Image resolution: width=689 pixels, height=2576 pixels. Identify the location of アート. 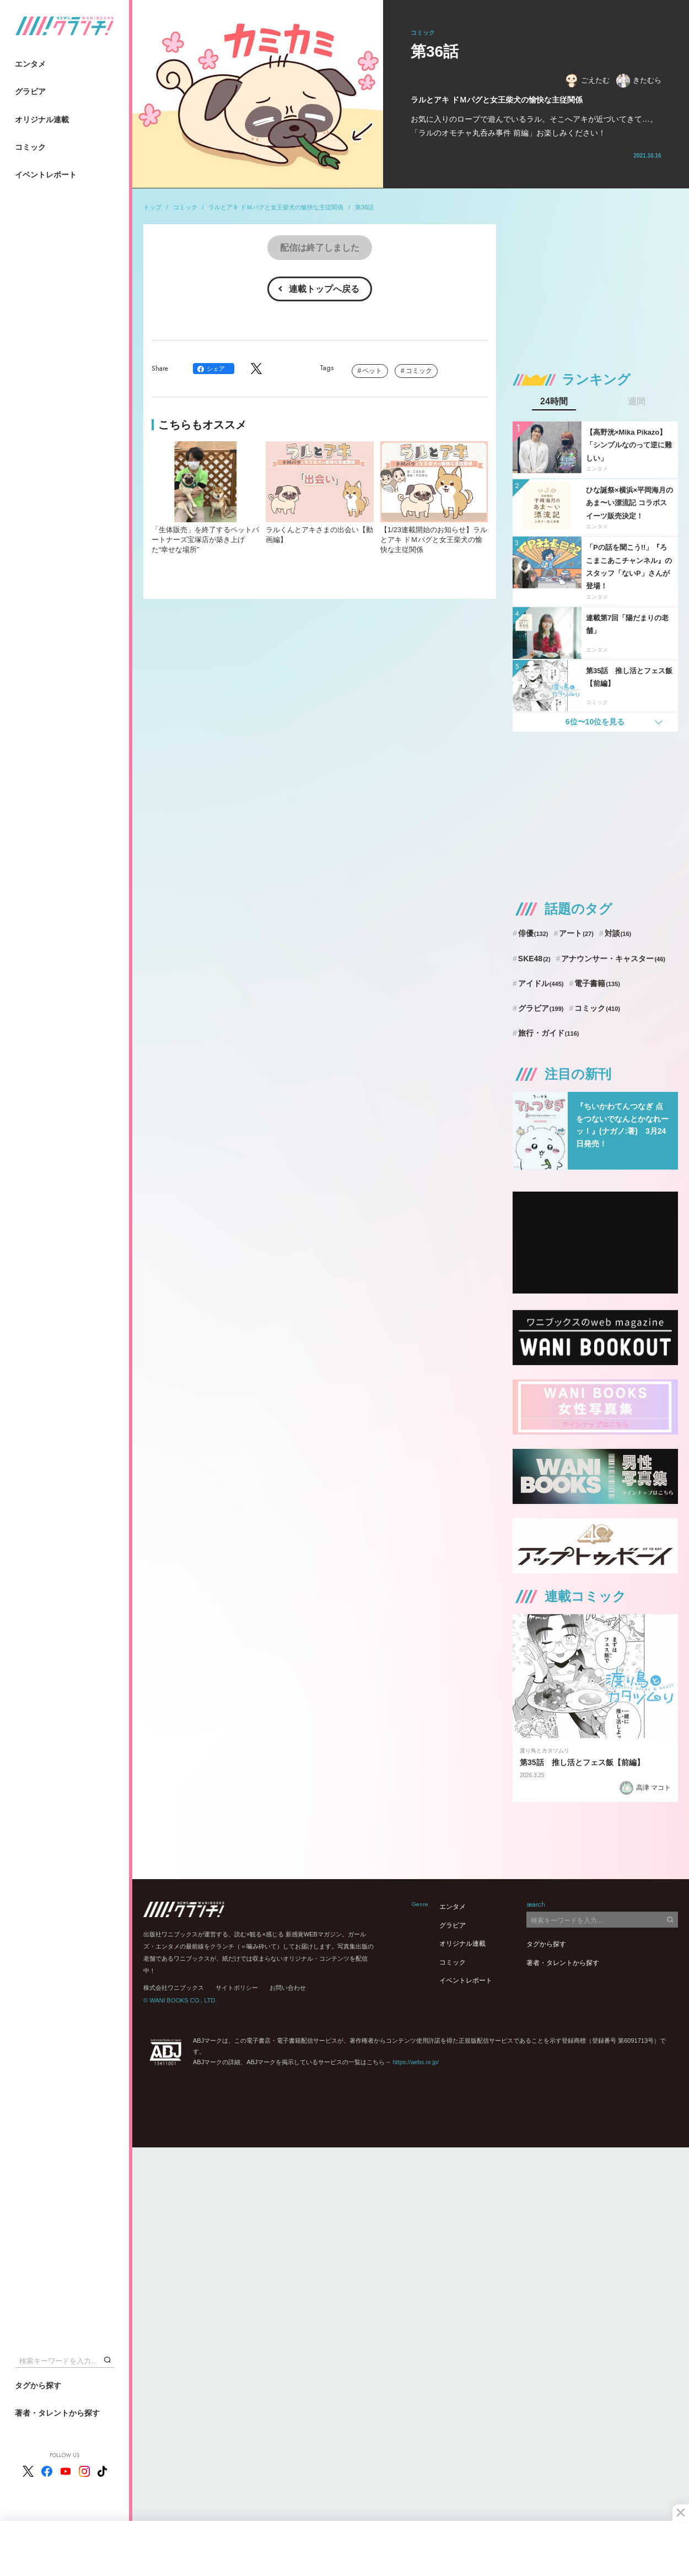
(576, 933).